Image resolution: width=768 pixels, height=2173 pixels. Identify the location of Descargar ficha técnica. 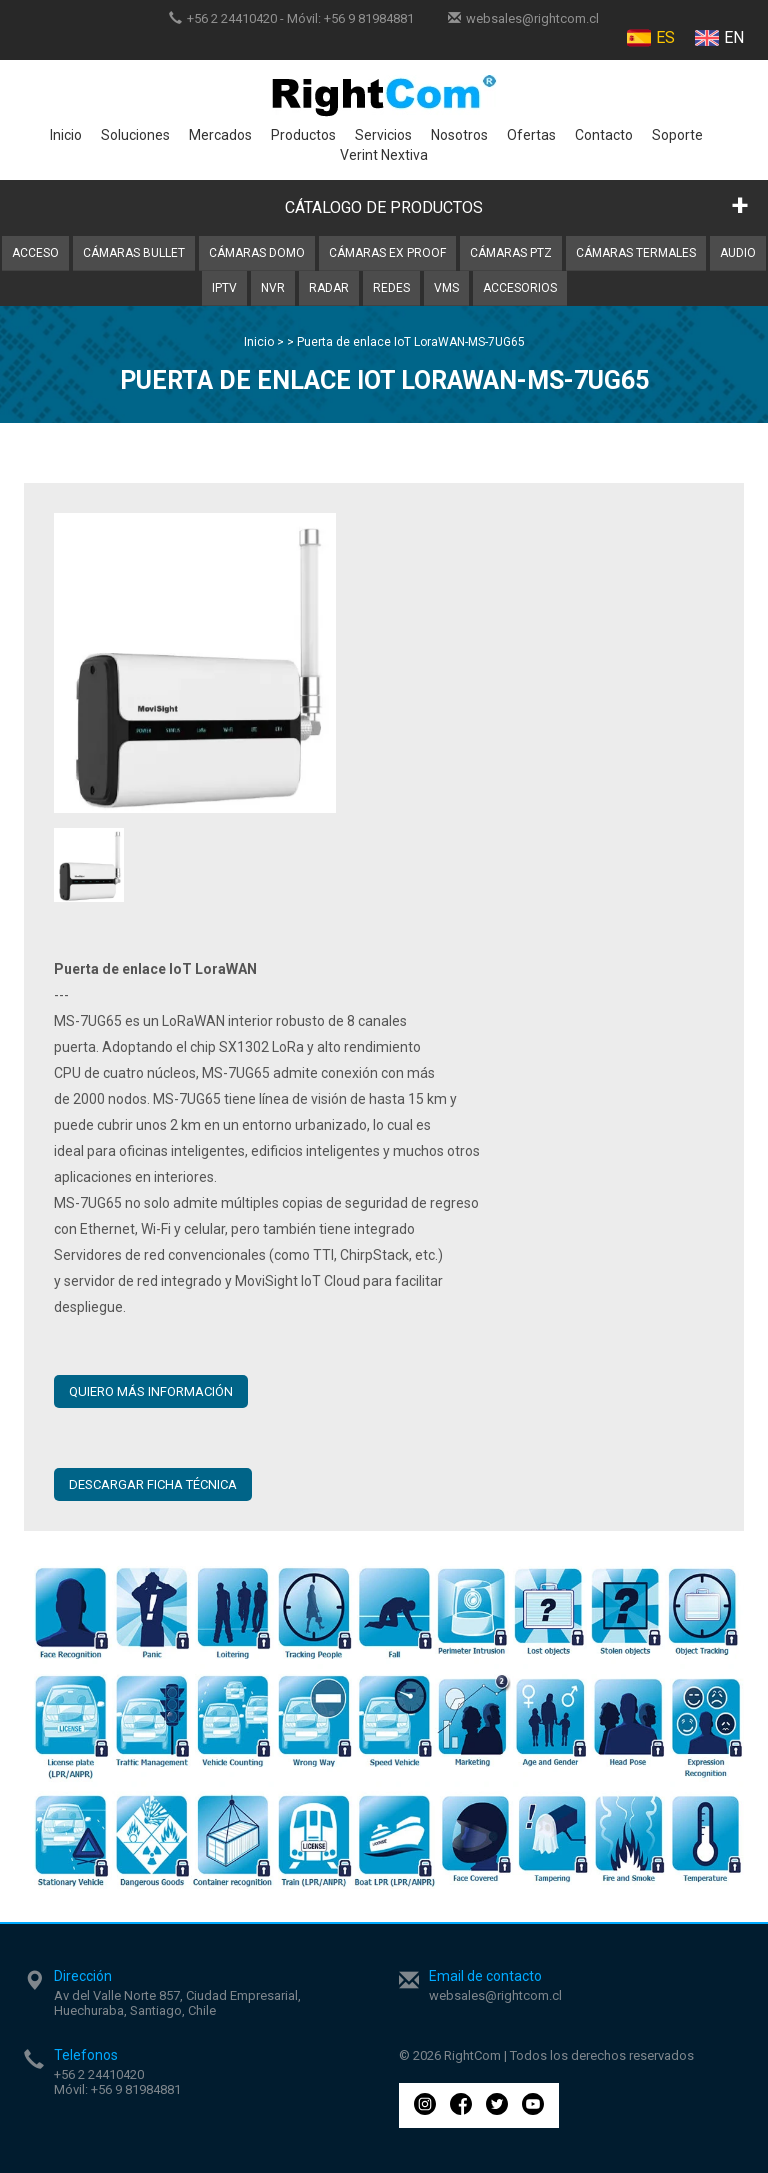
(153, 1484).